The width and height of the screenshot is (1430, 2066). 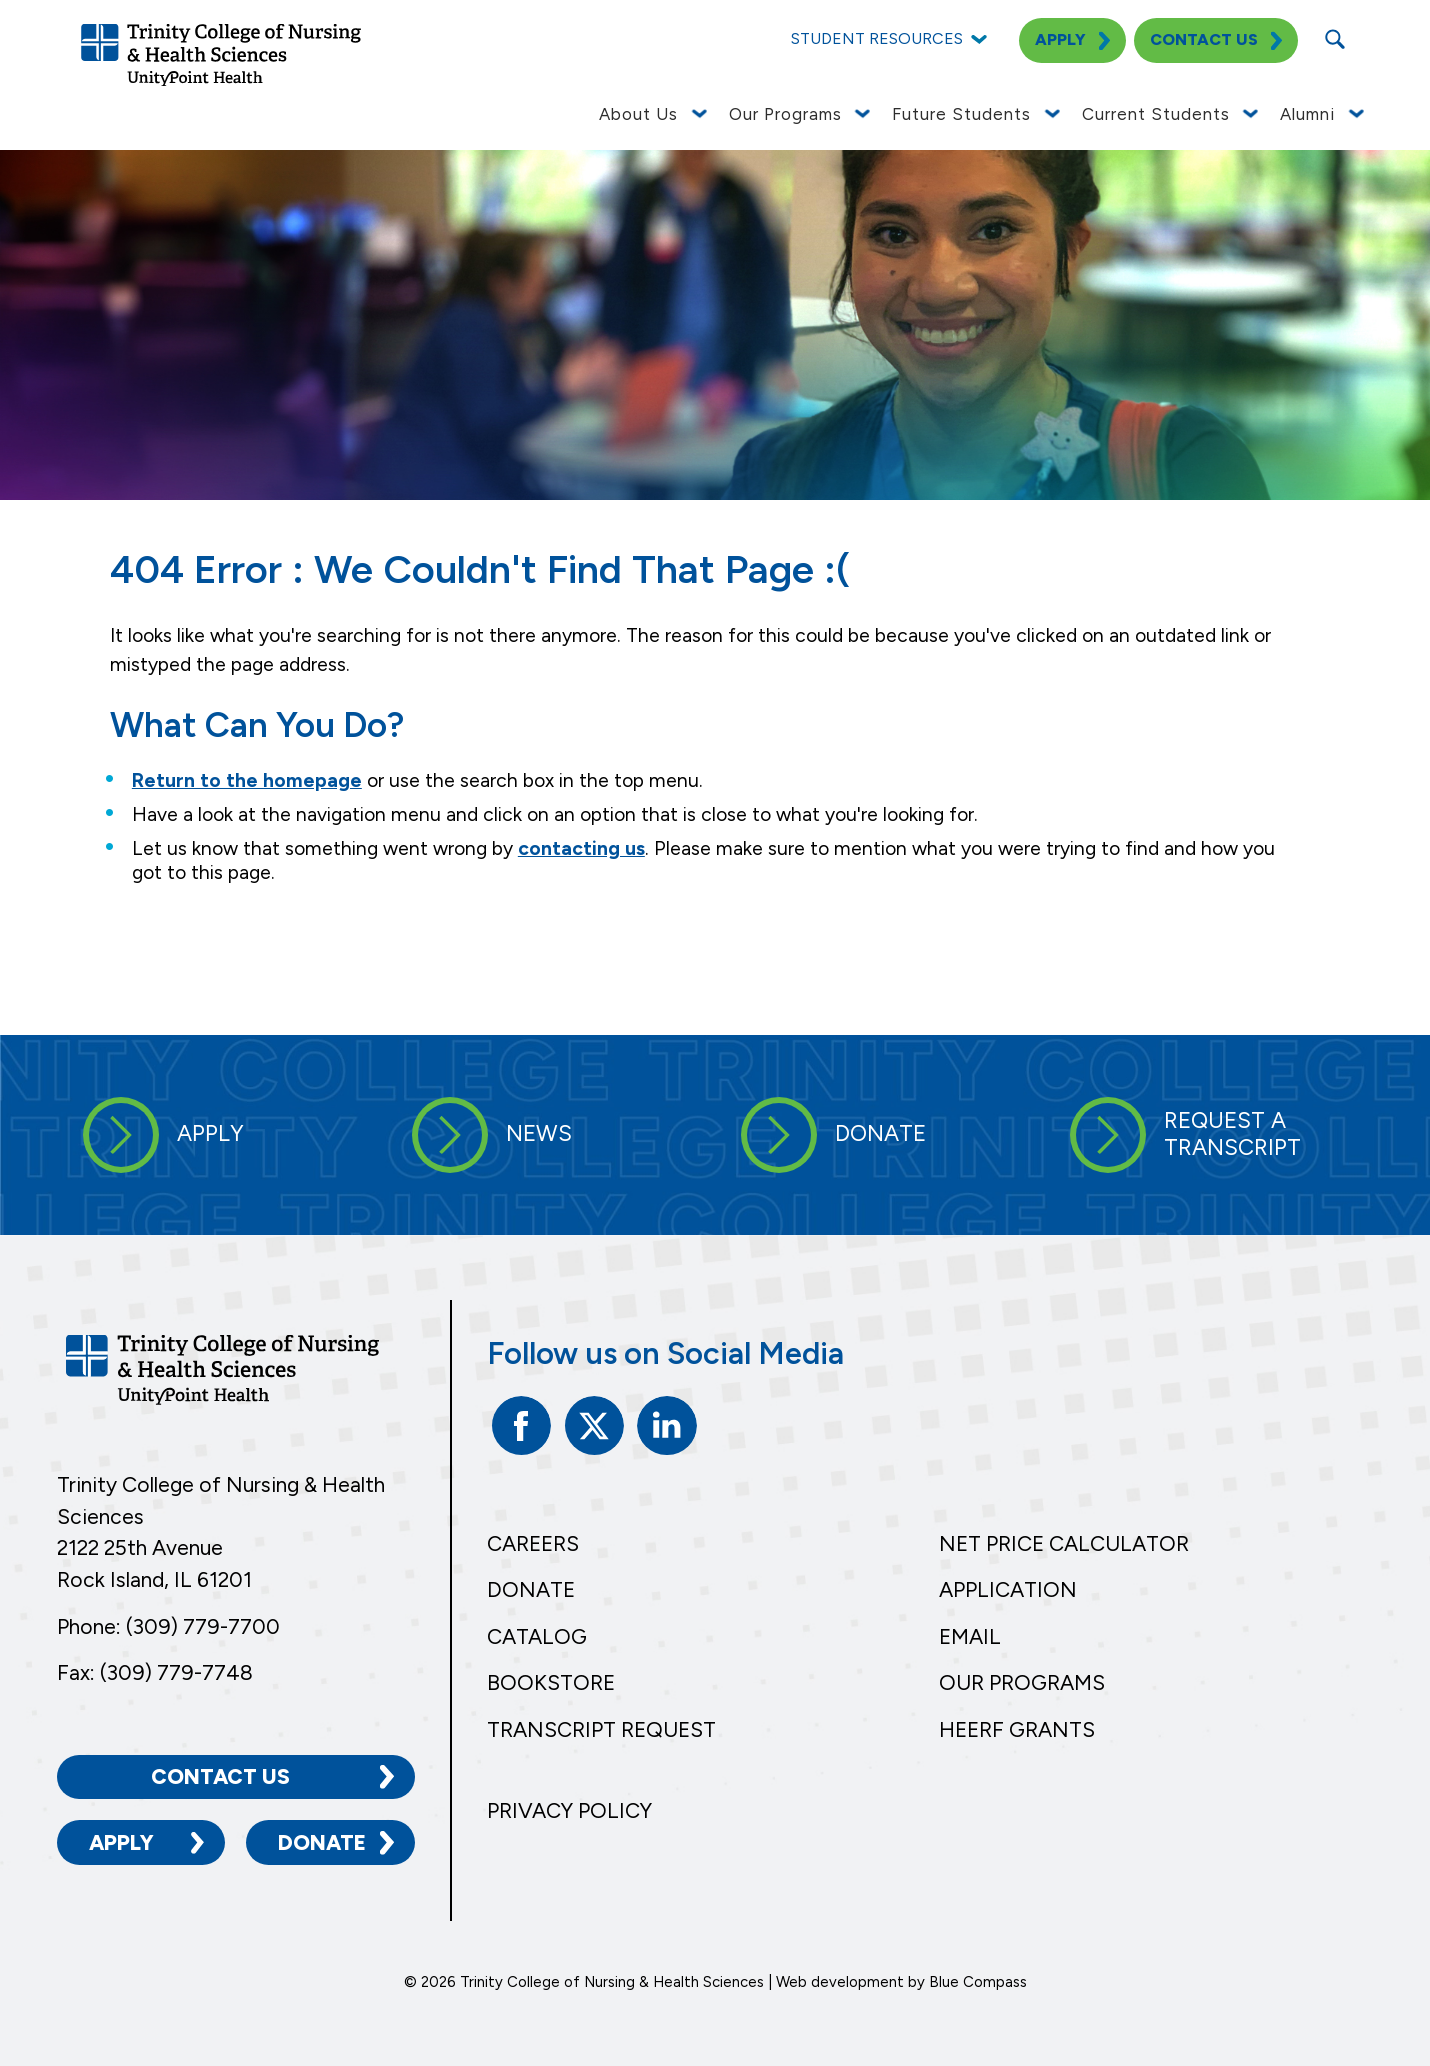 I want to click on Contact Us, so click(x=220, y=1776).